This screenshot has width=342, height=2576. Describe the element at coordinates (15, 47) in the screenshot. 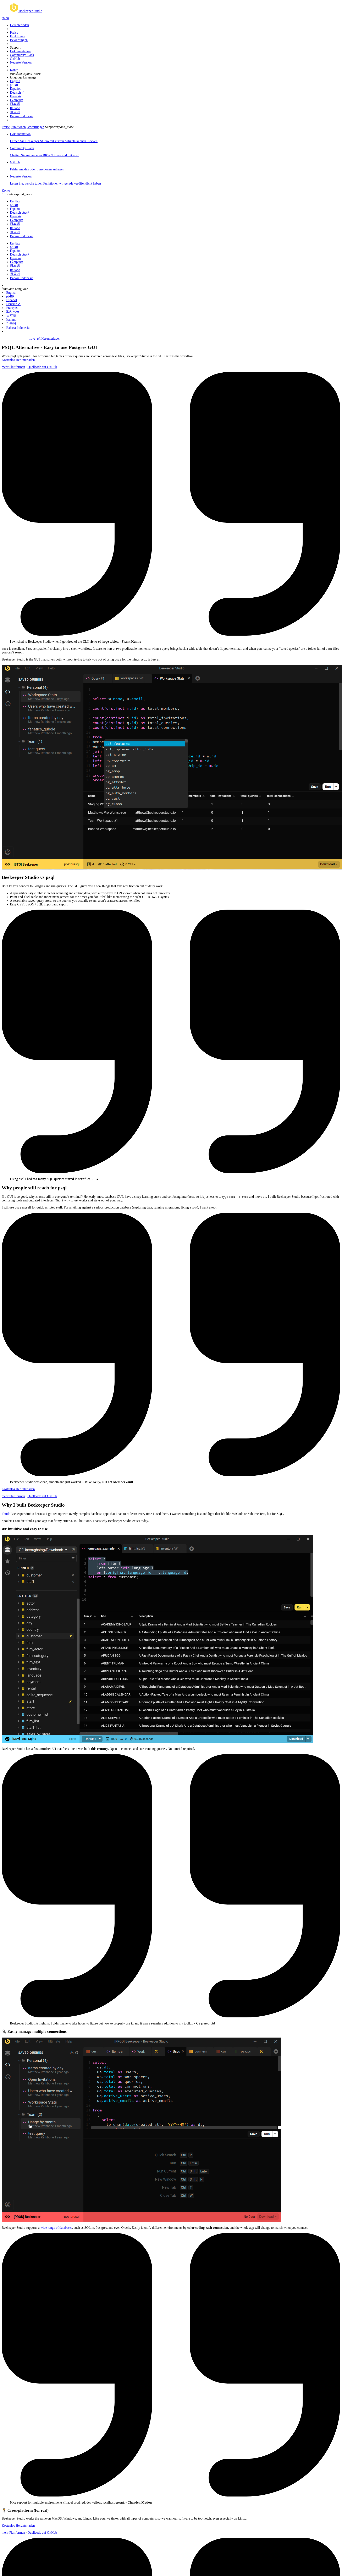

I see `Support` at that location.